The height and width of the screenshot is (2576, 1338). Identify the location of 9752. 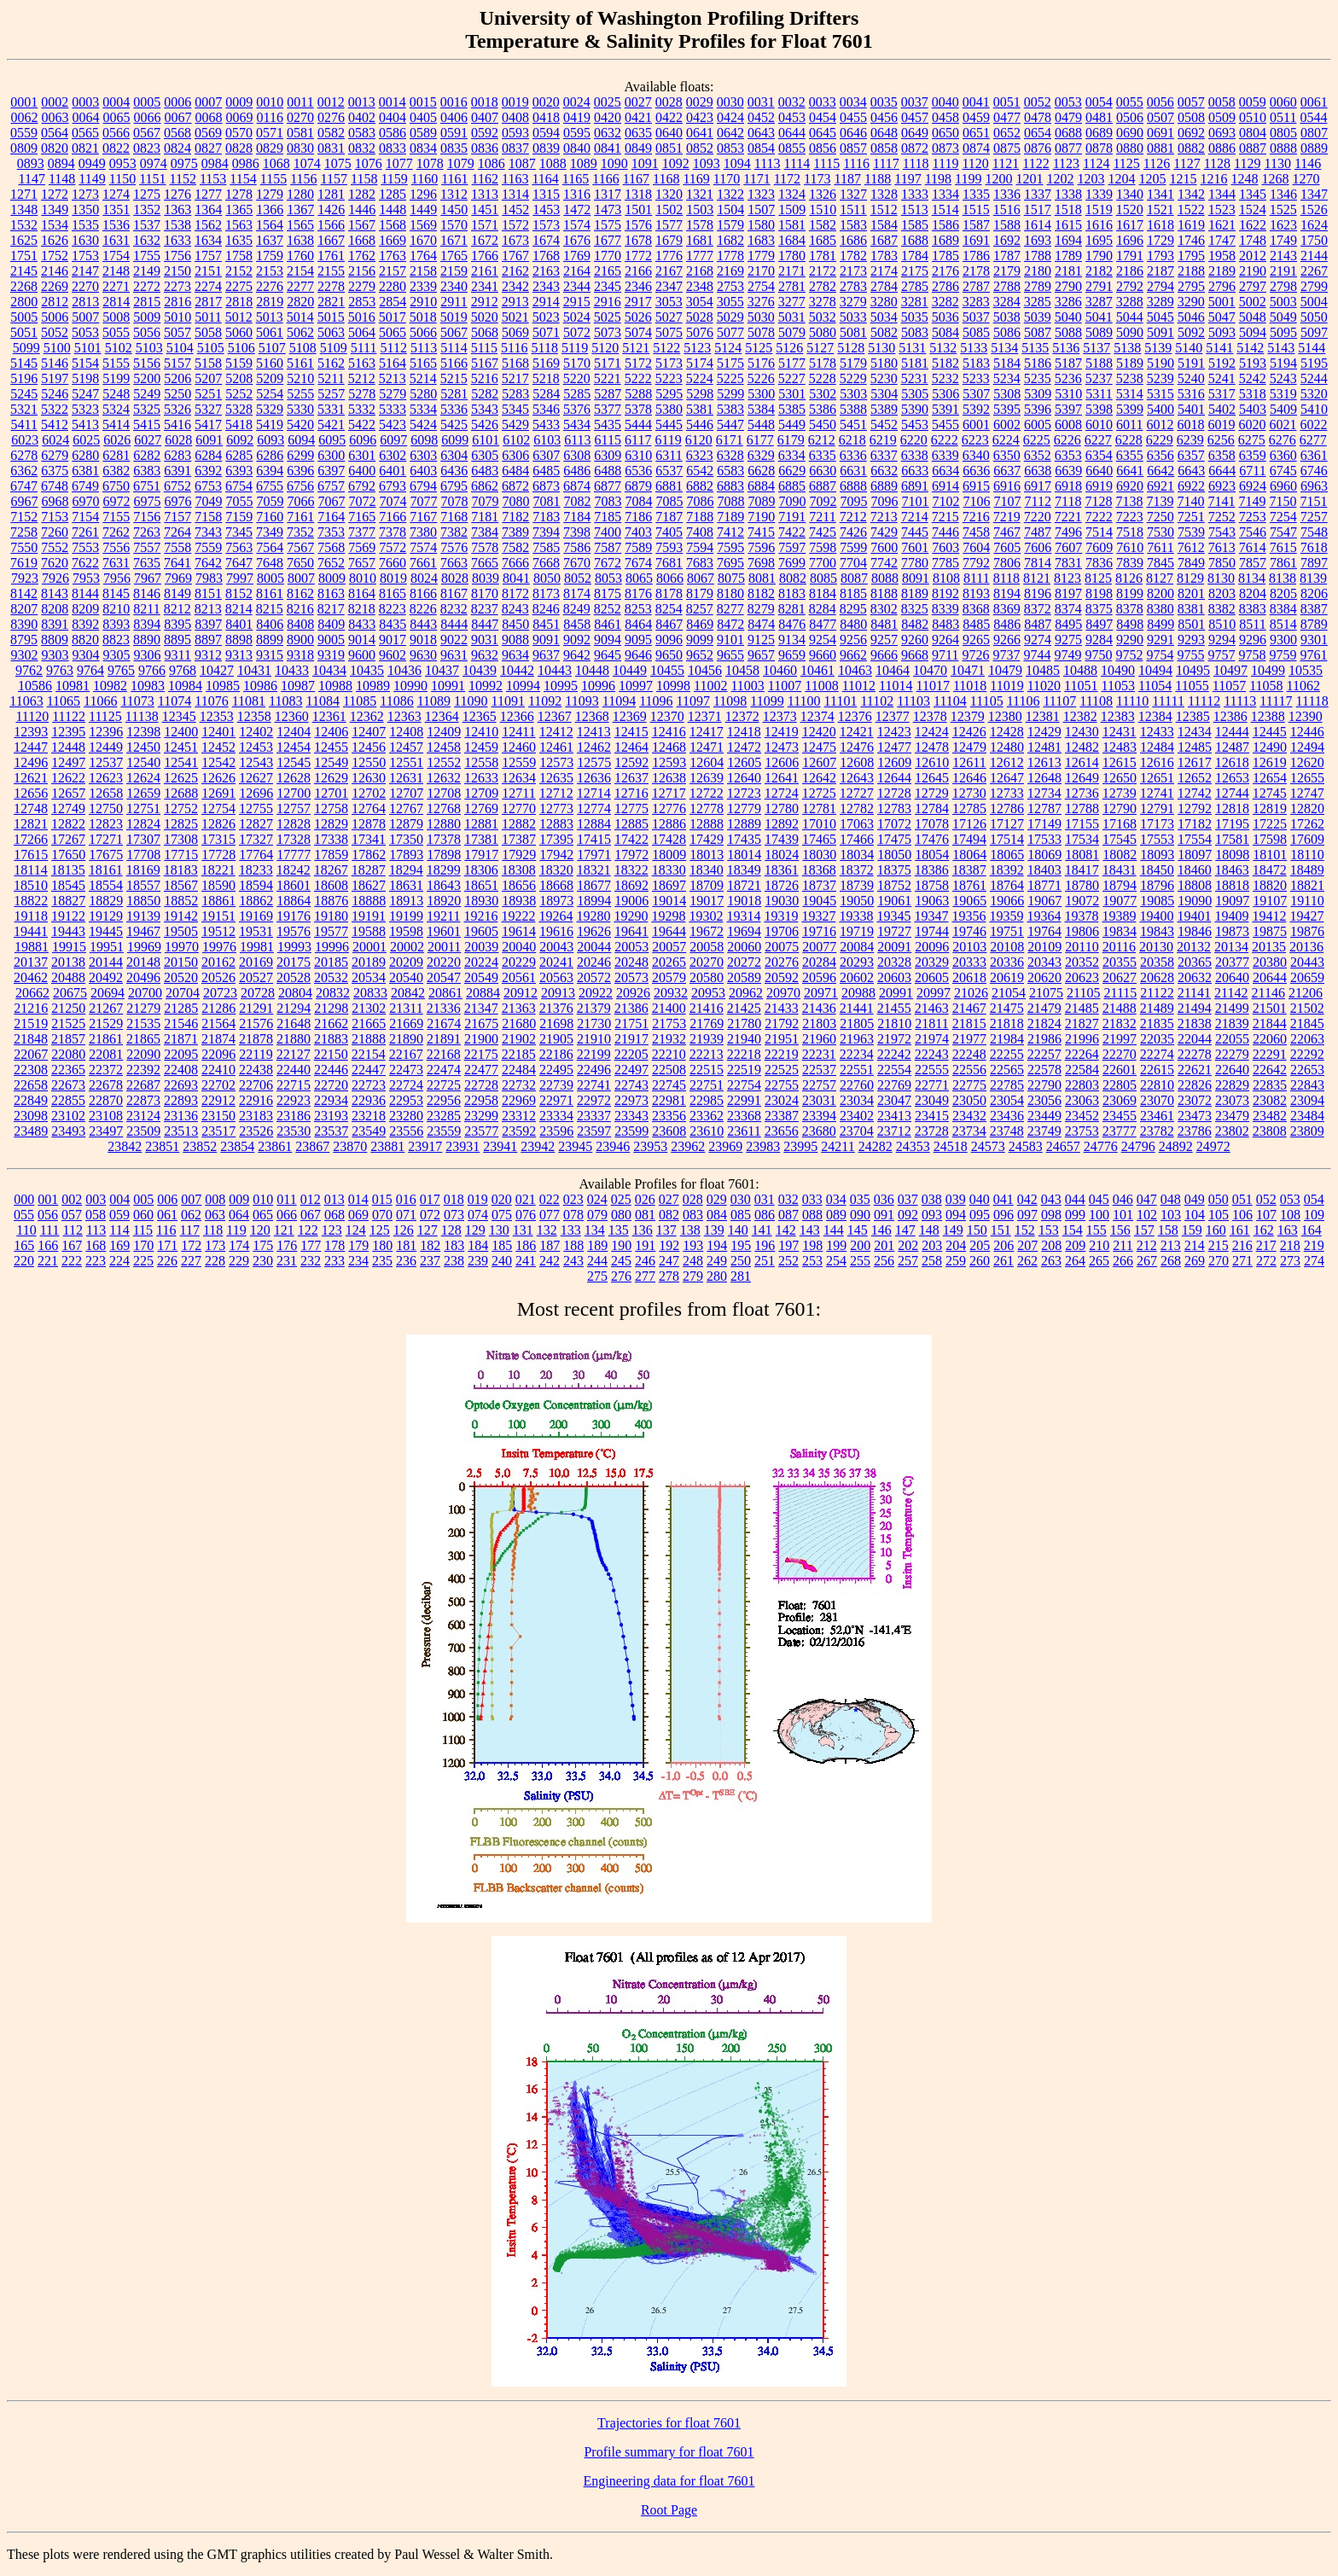
(1129, 655).